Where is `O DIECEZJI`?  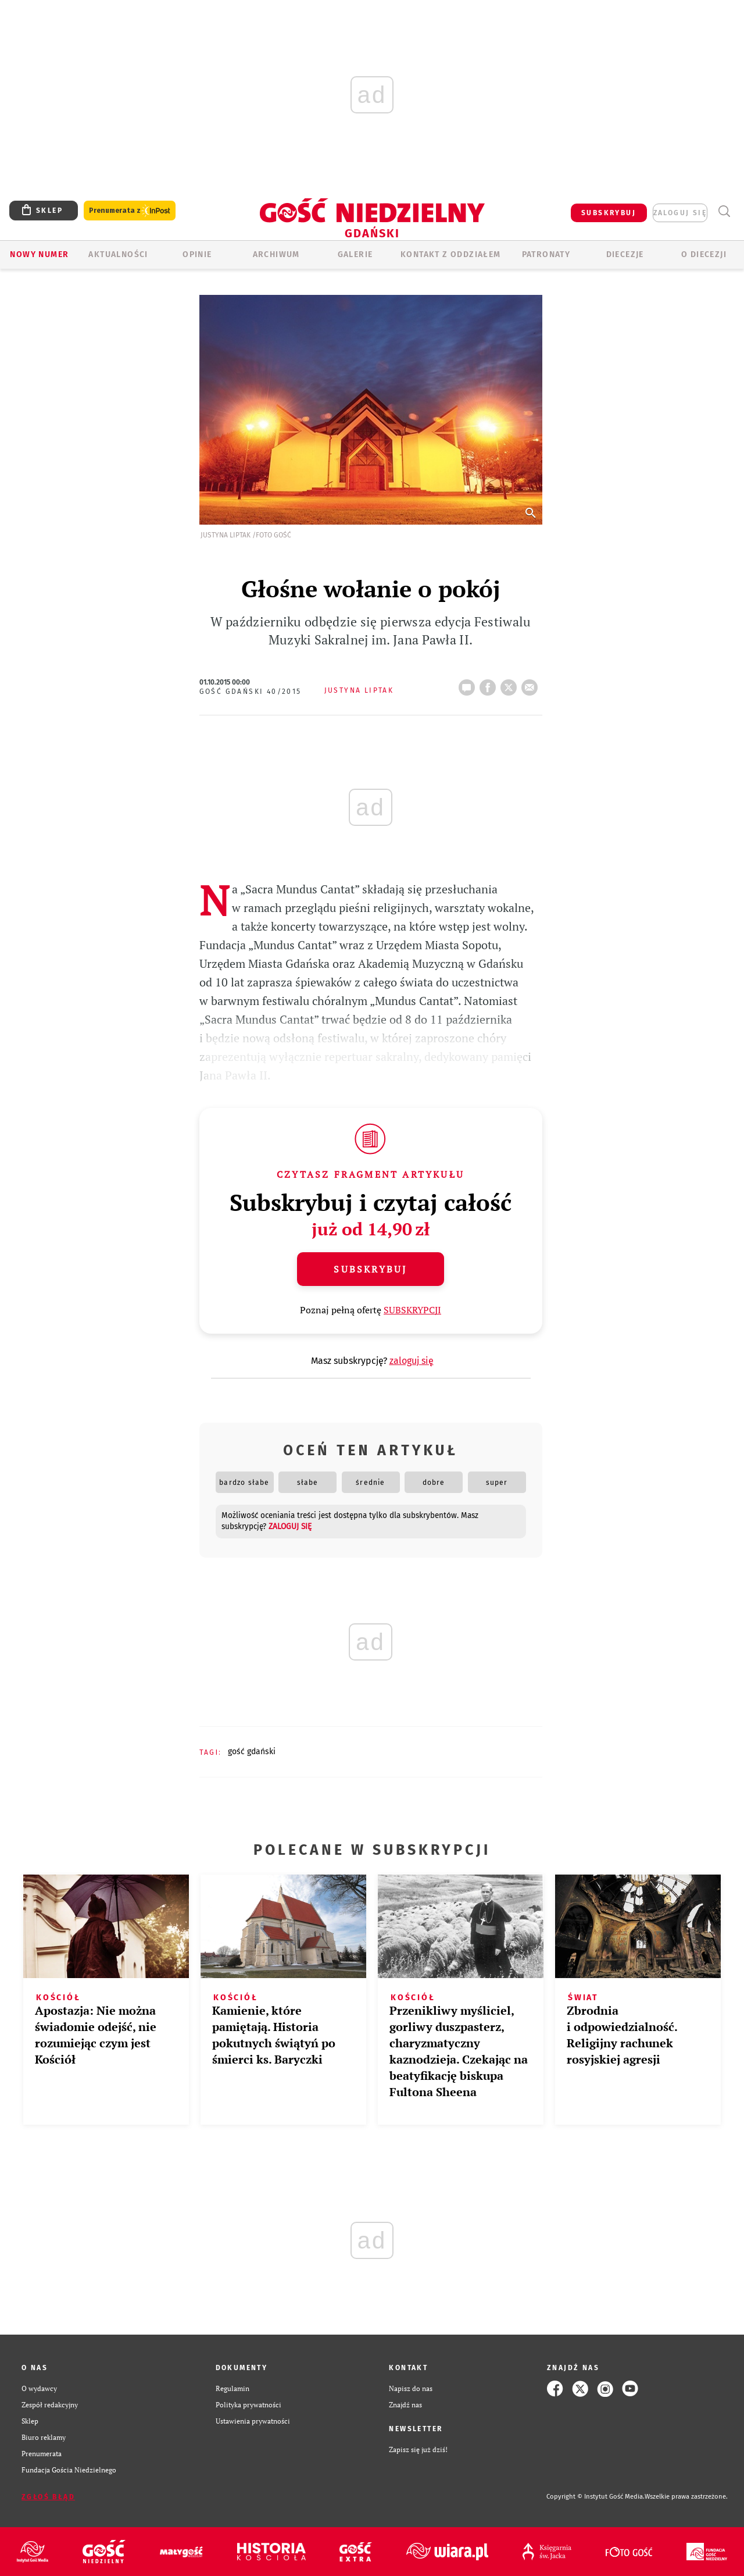 O DIECEZJI is located at coordinates (704, 254).